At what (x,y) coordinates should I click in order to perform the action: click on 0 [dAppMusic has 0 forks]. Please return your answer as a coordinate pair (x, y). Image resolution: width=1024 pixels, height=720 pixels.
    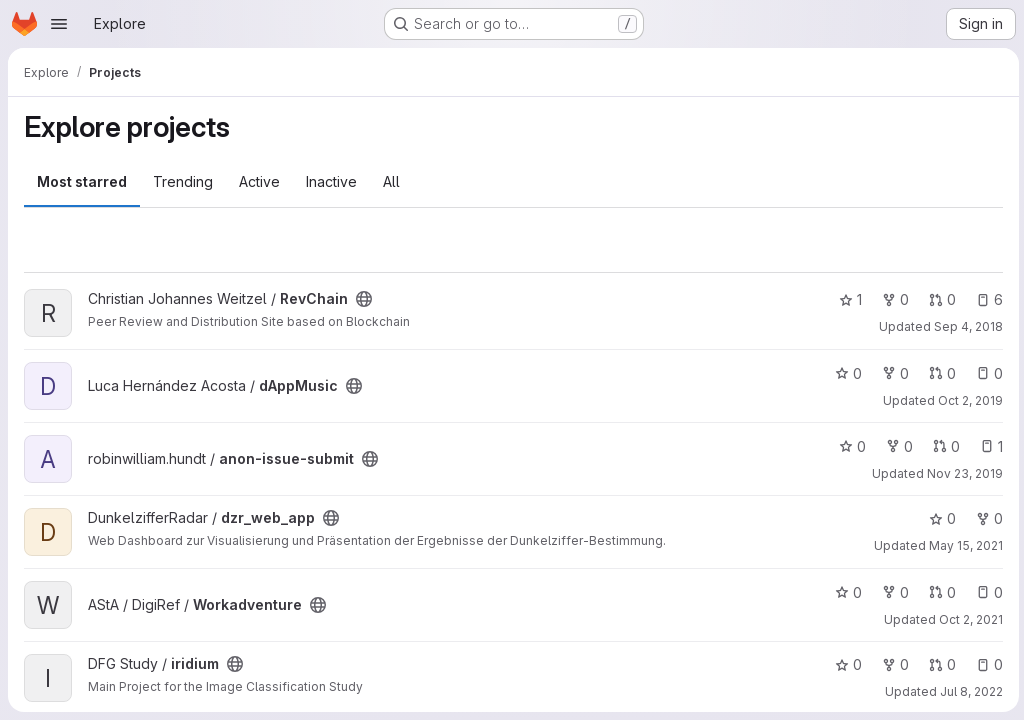
    Looking at the image, I should click on (892, 373).